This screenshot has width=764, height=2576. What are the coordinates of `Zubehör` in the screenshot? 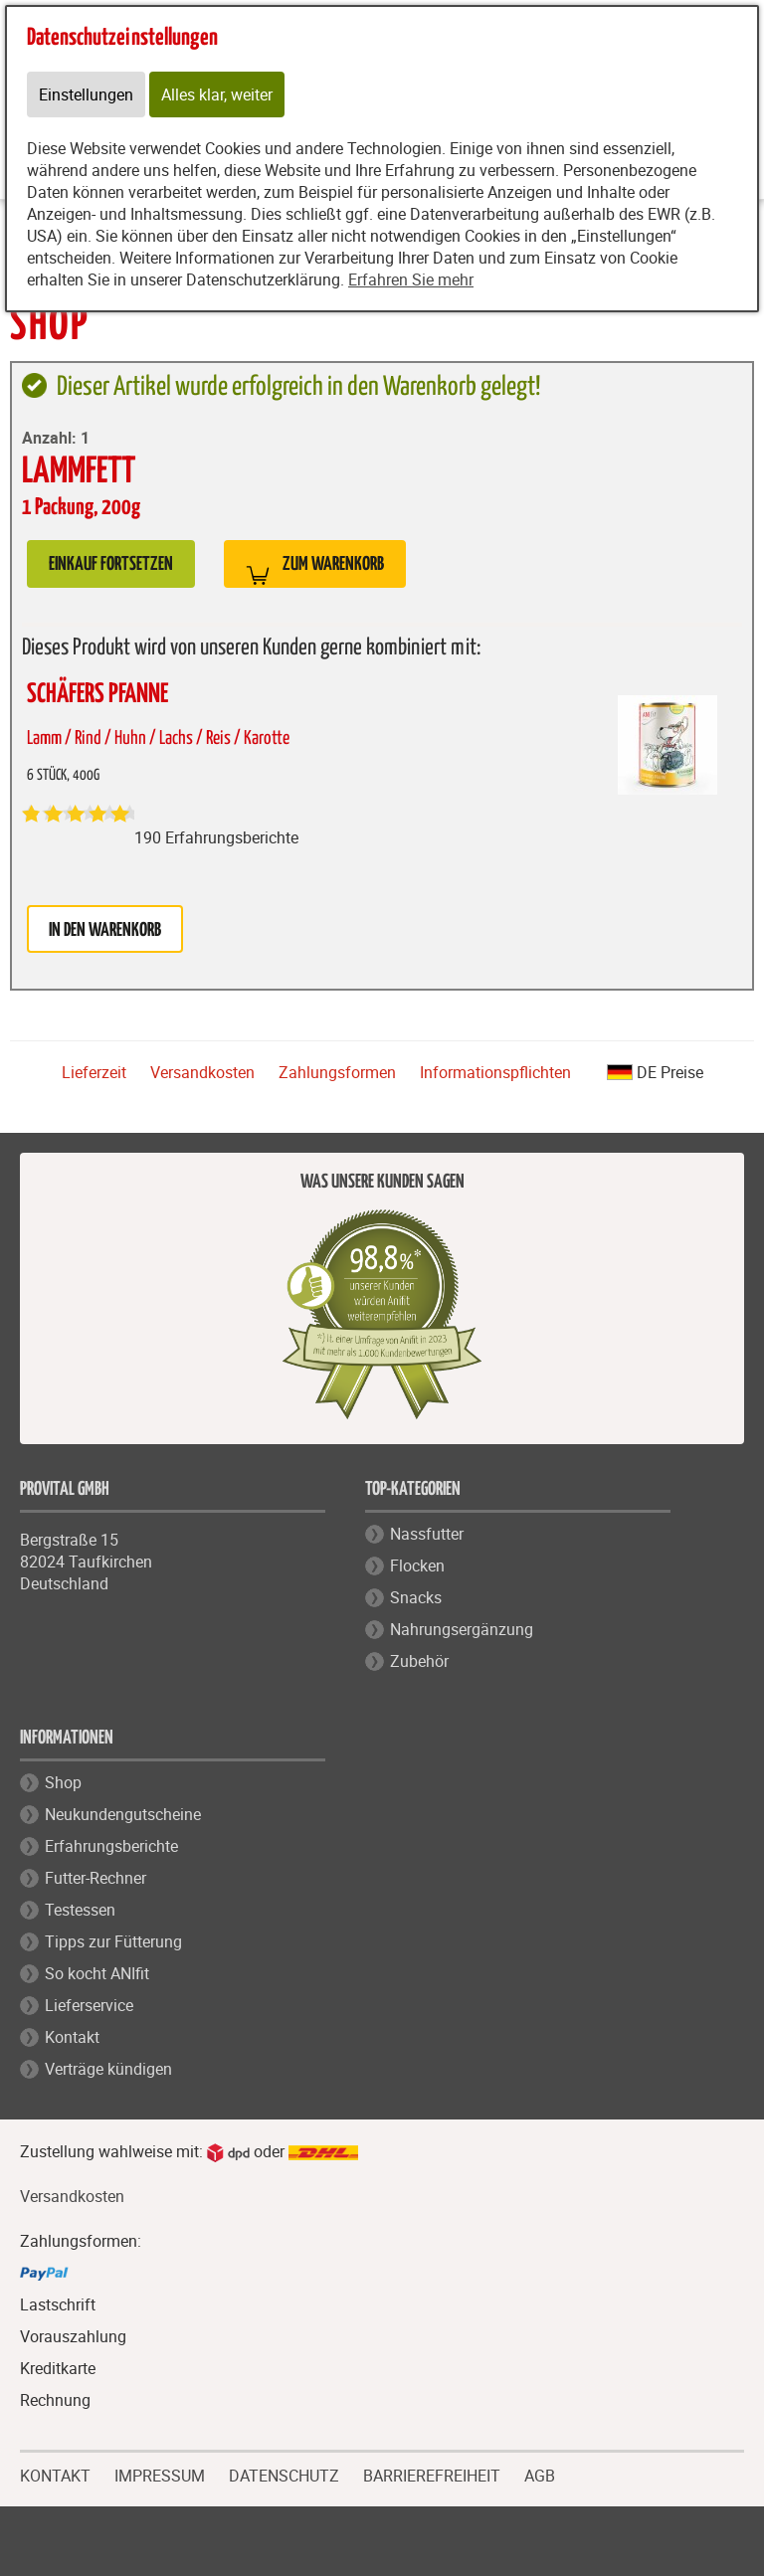 It's located at (419, 1661).